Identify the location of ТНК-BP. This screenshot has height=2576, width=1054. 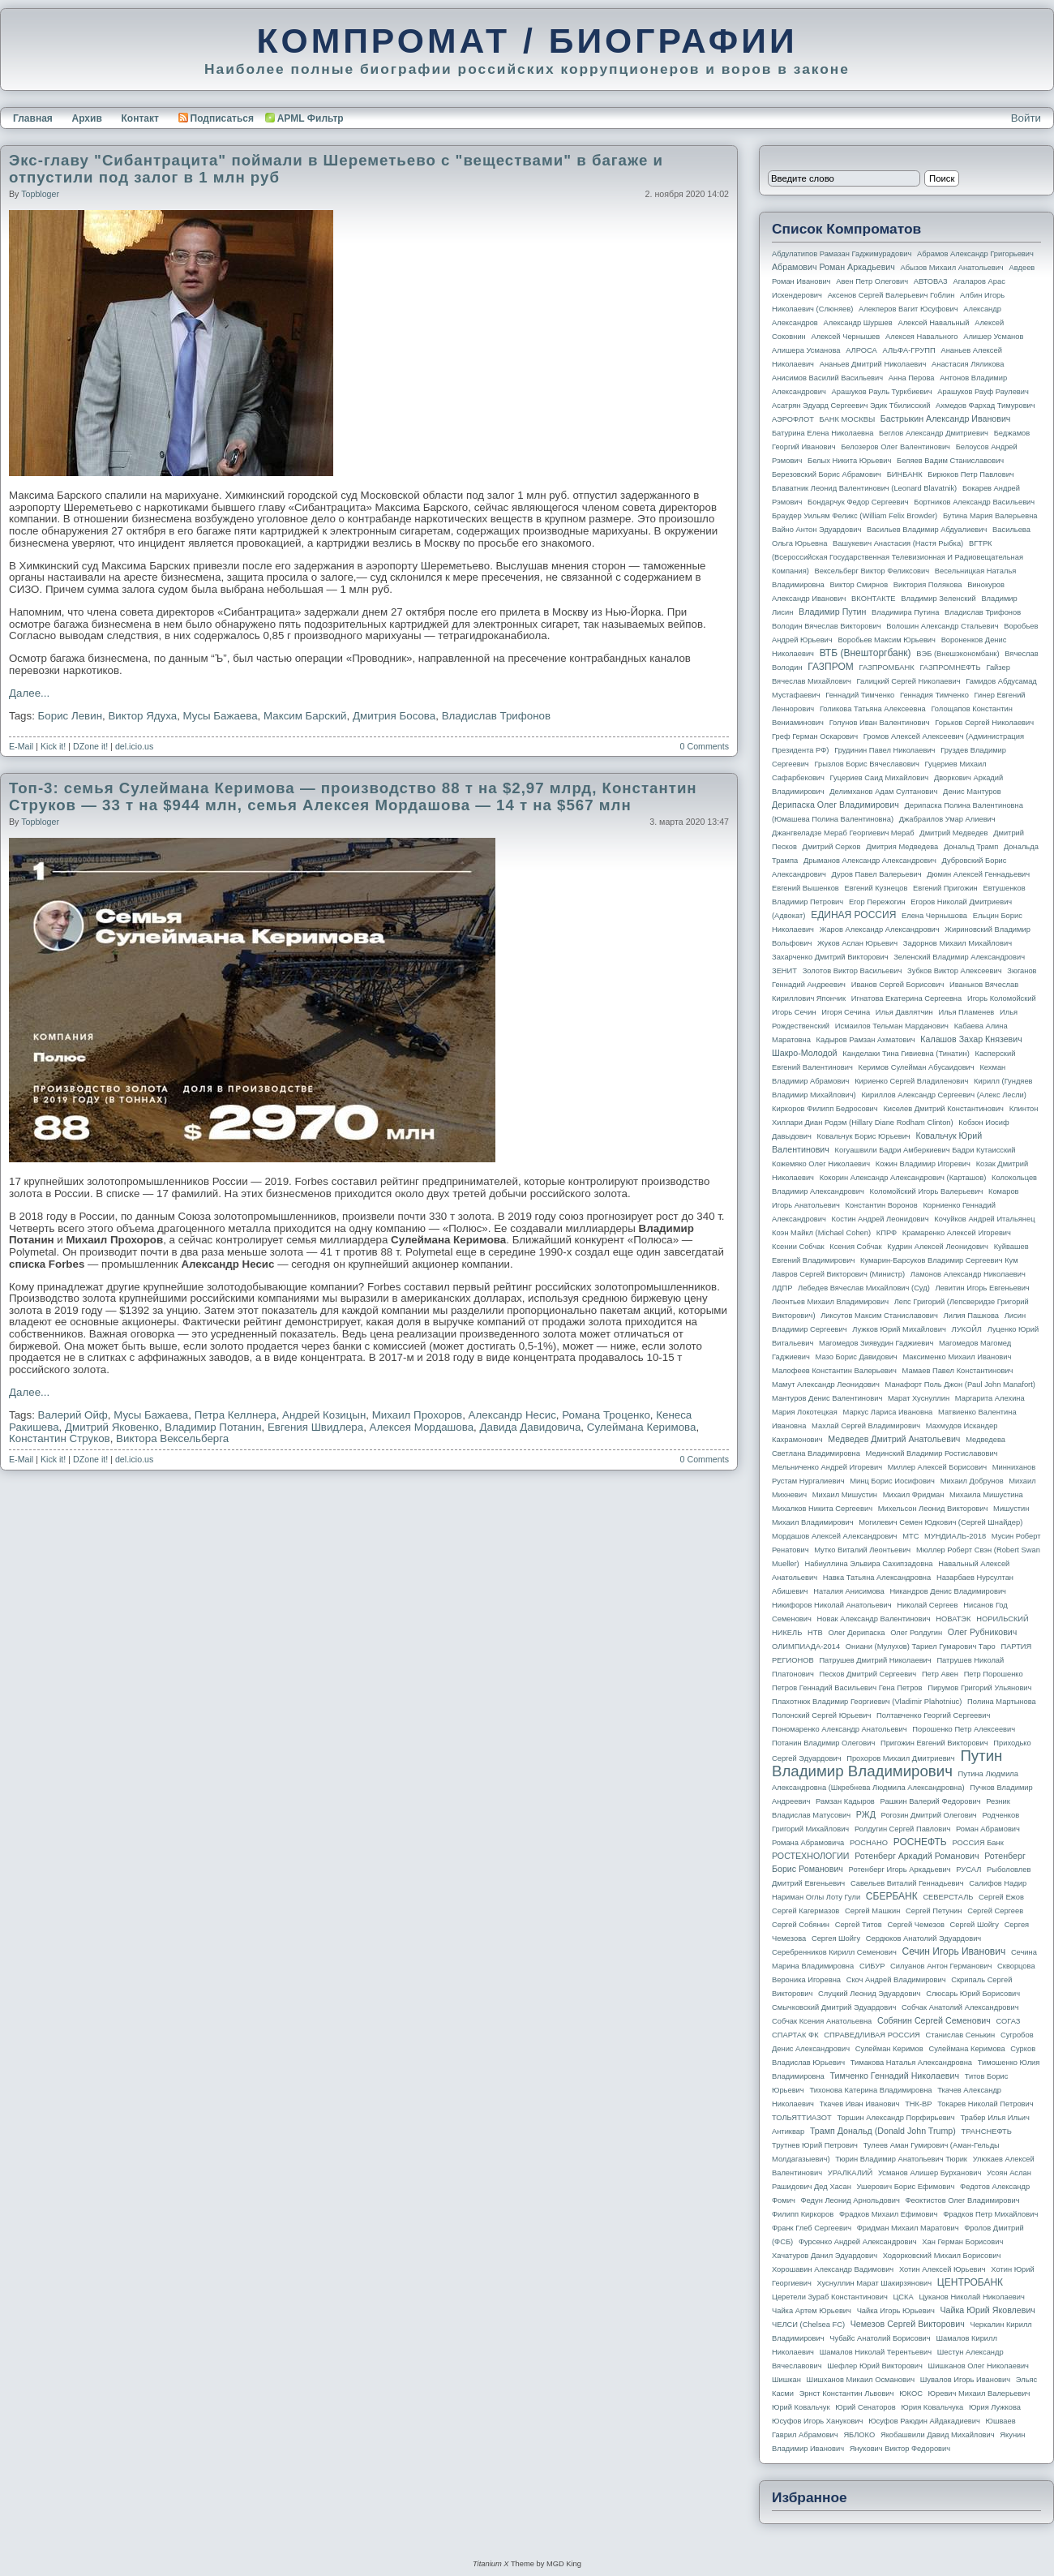
(918, 2104).